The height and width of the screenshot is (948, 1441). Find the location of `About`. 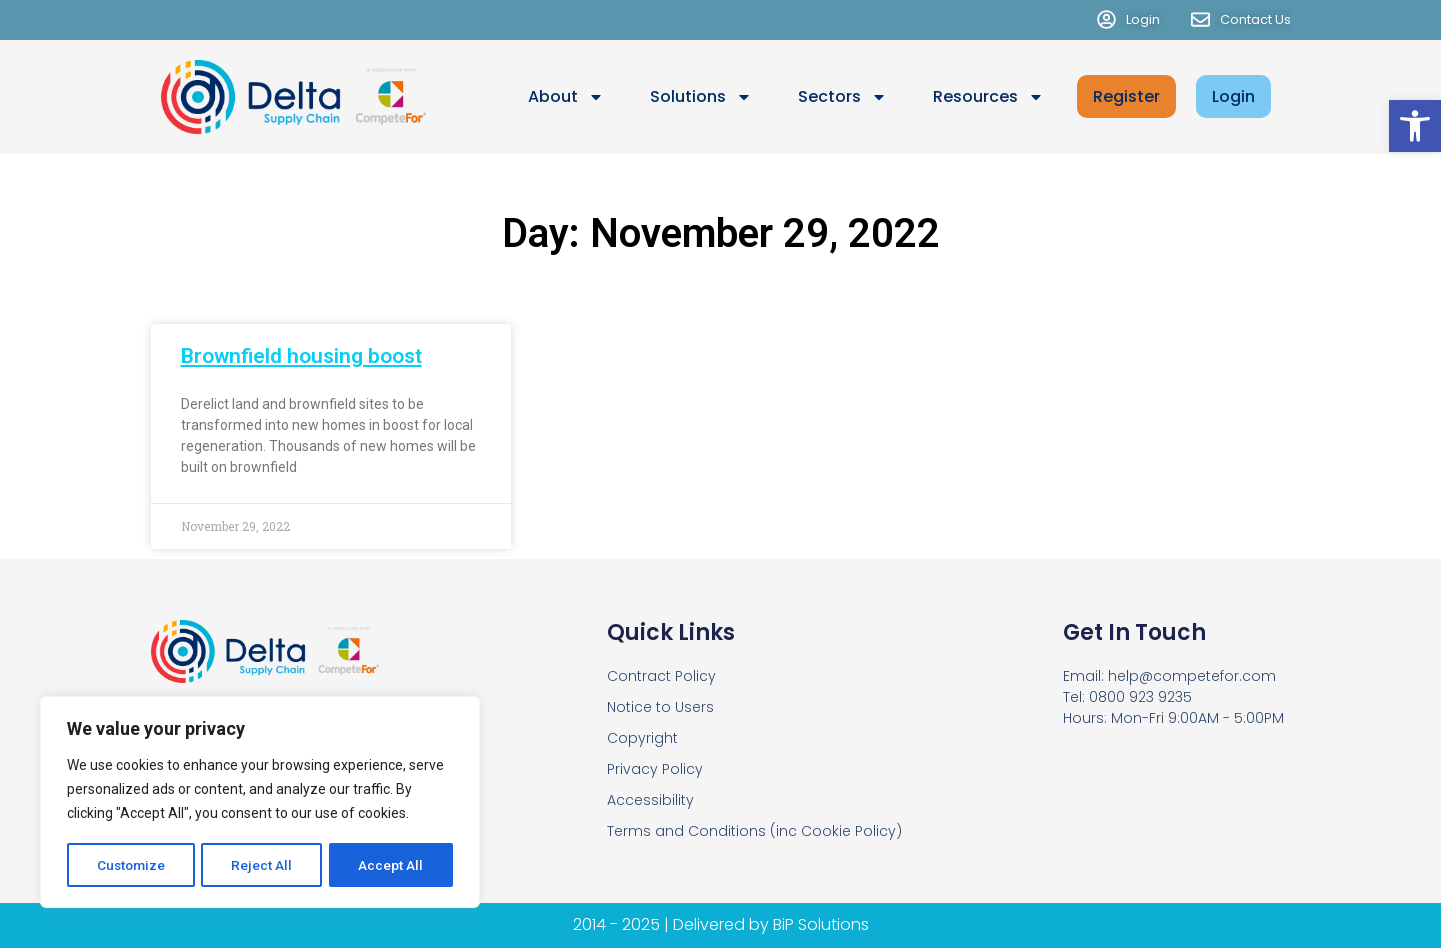

About is located at coordinates (566, 97).